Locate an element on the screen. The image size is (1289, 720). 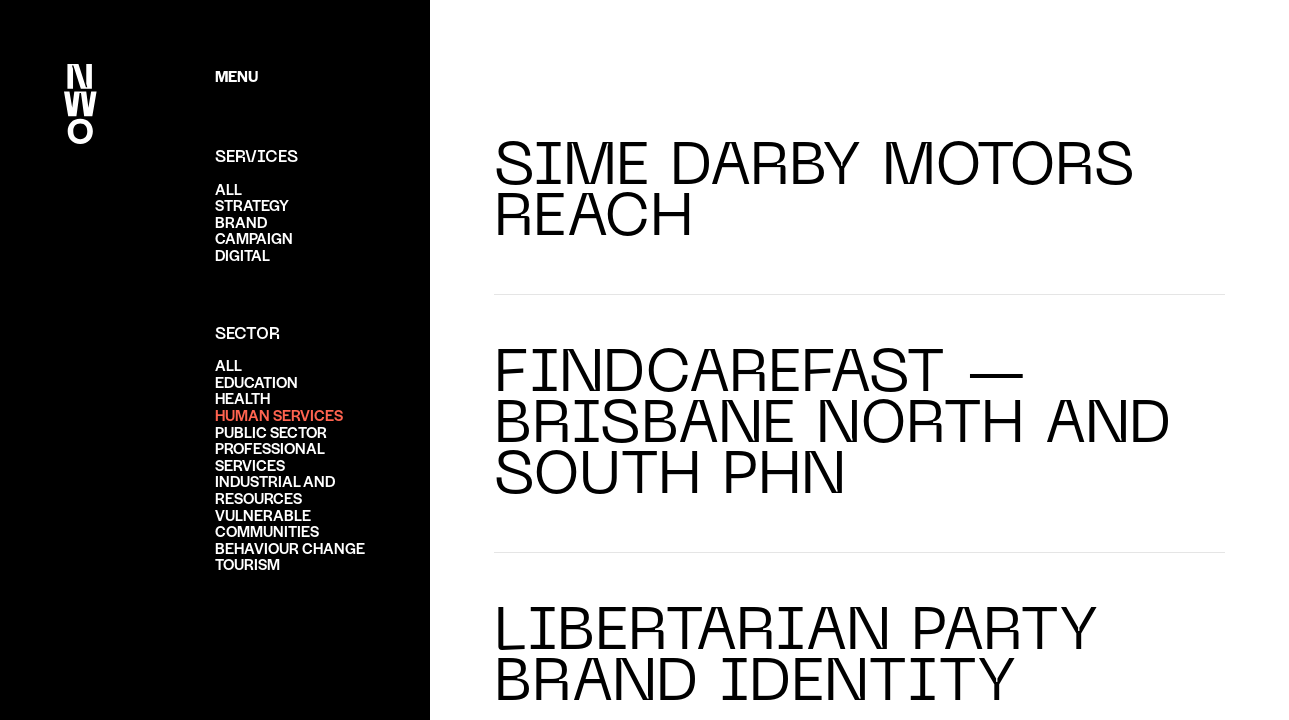
Tourism is located at coordinates (247, 563).